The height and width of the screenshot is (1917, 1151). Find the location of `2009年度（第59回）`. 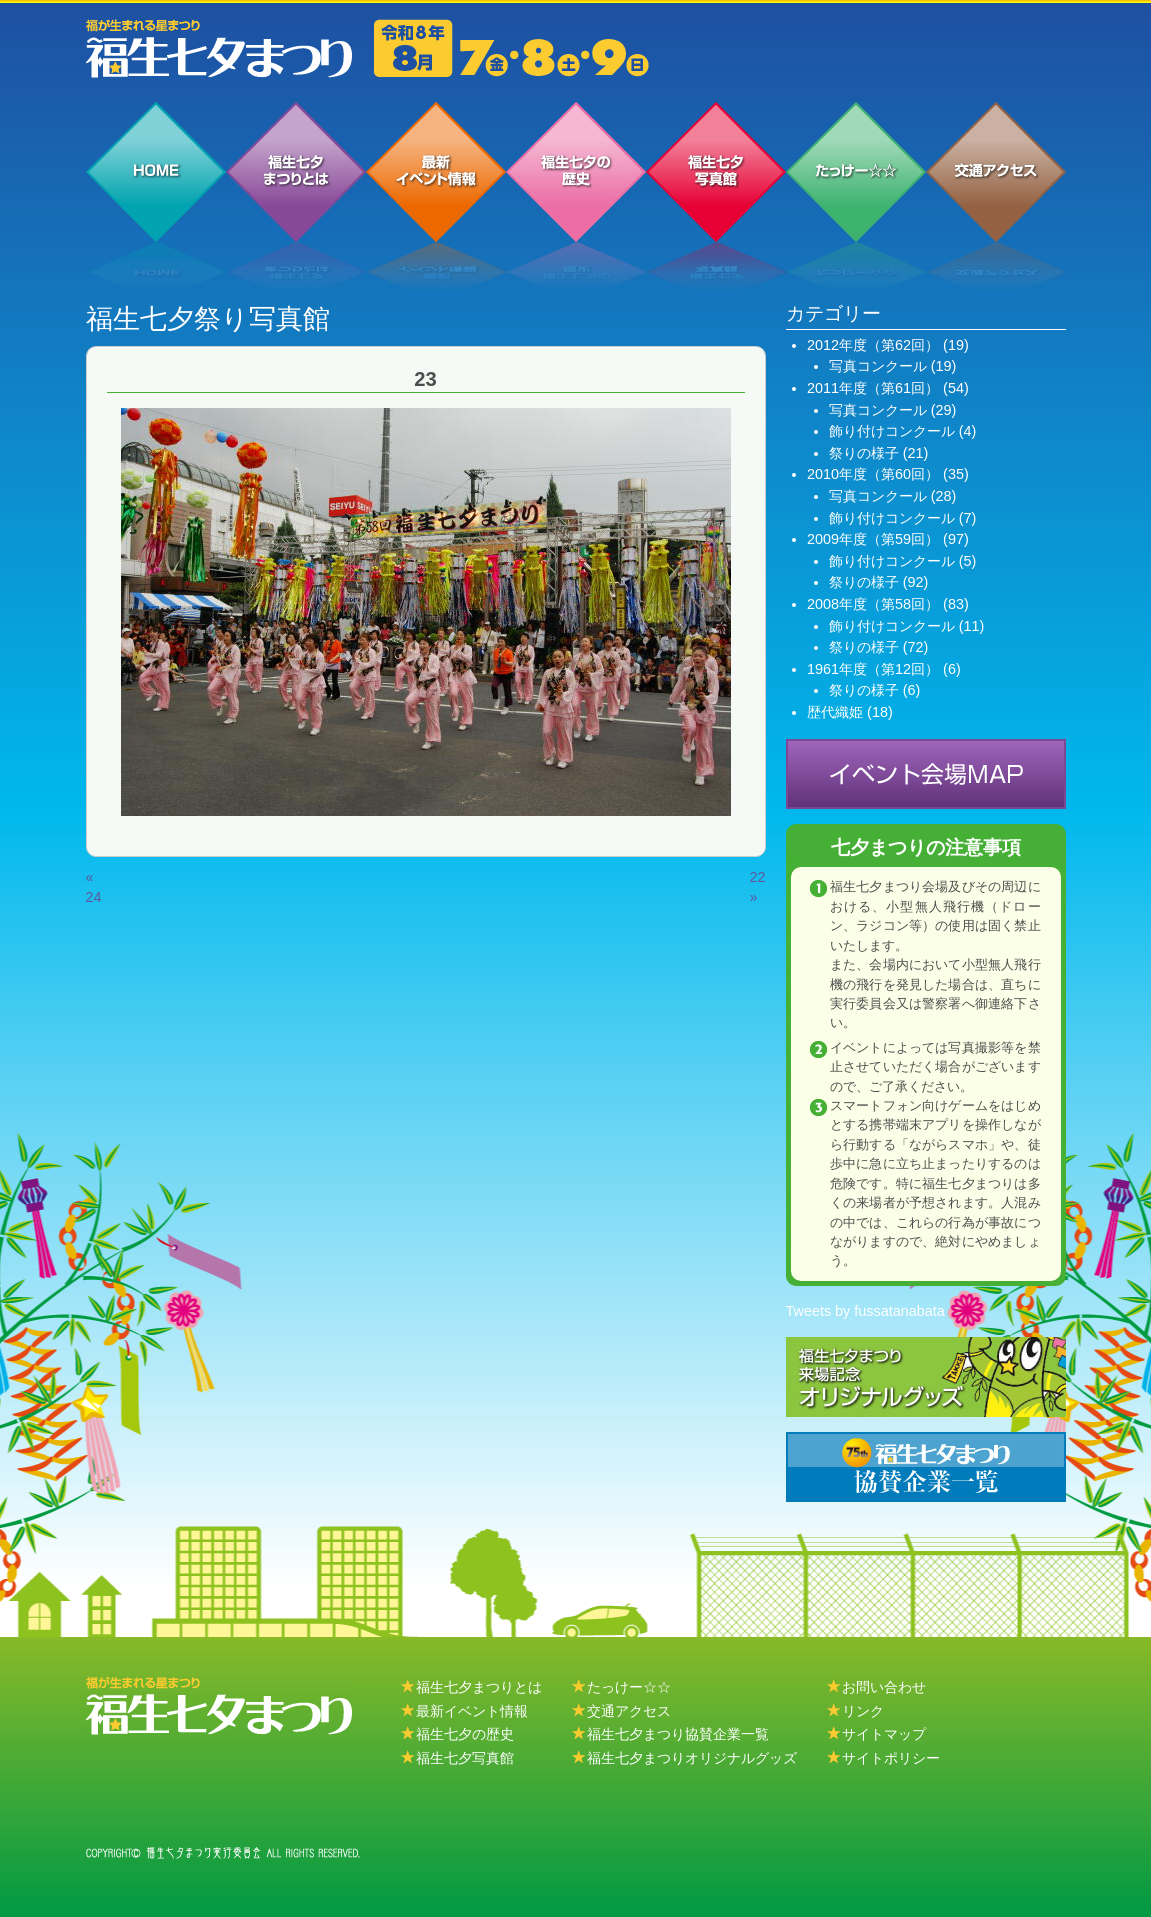

2009年度（第59回） is located at coordinates (873, 539).